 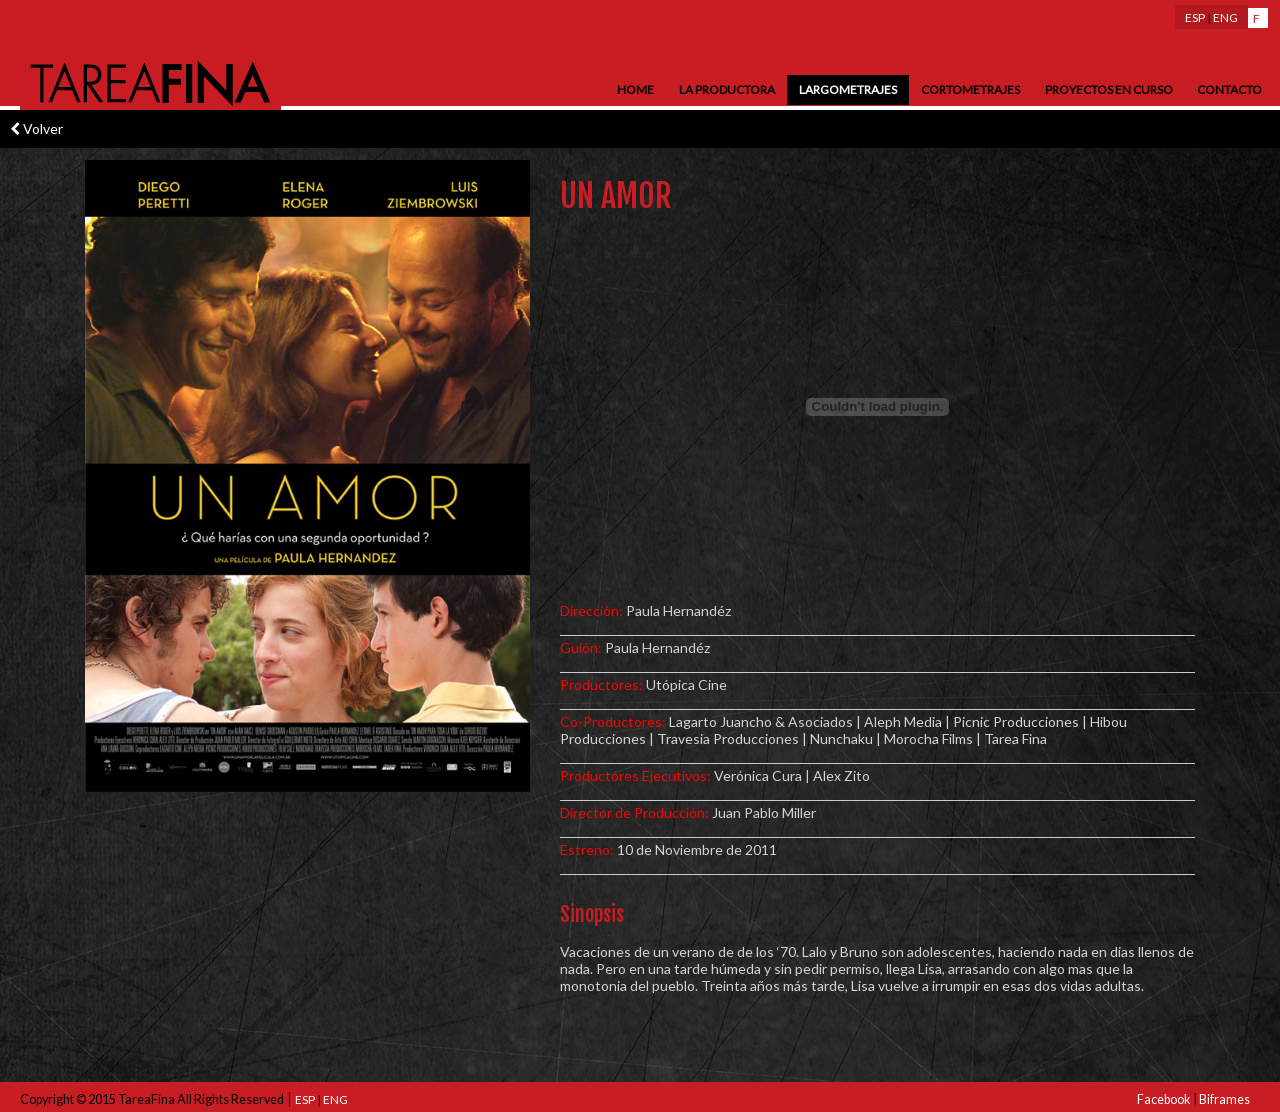 What do you see at coordinates (36, 128) in the screenshot?
I see `Volver` at bounding box center [36, 128].